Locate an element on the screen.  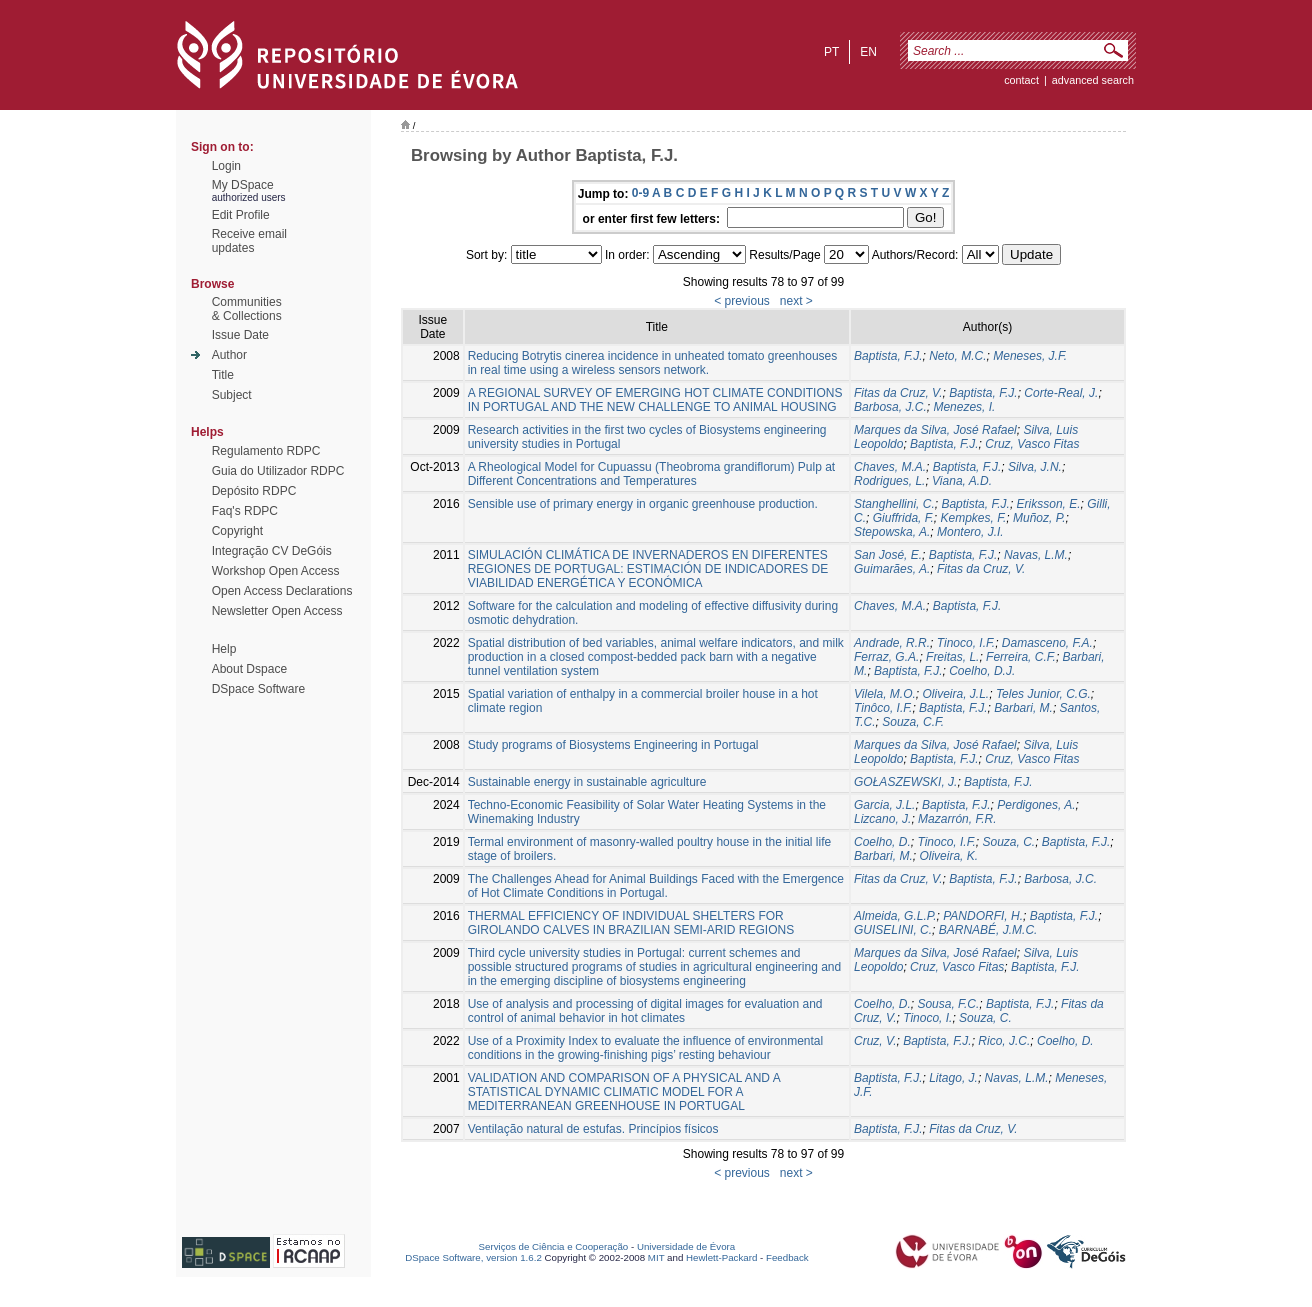
Coelho, D.J. is located at coordinates (982, 671).